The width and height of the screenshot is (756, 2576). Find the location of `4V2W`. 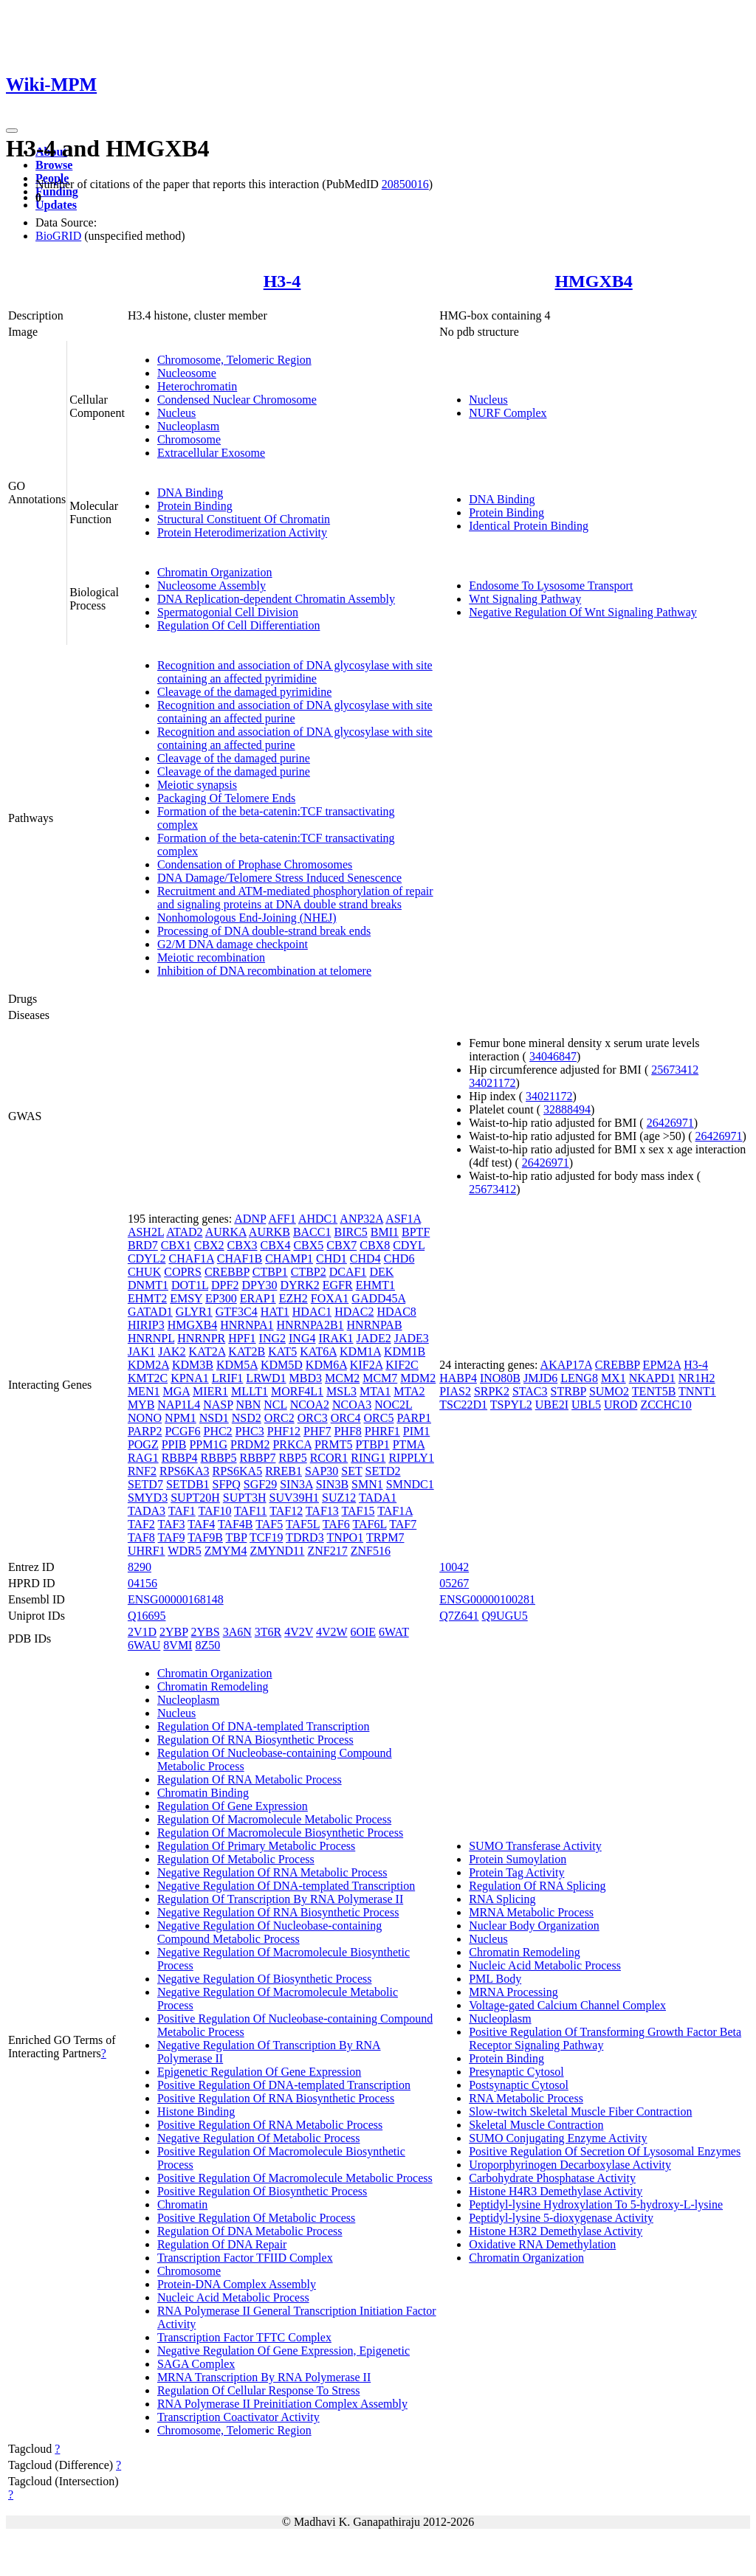

4V2W is located at coordinates (331, 1632).